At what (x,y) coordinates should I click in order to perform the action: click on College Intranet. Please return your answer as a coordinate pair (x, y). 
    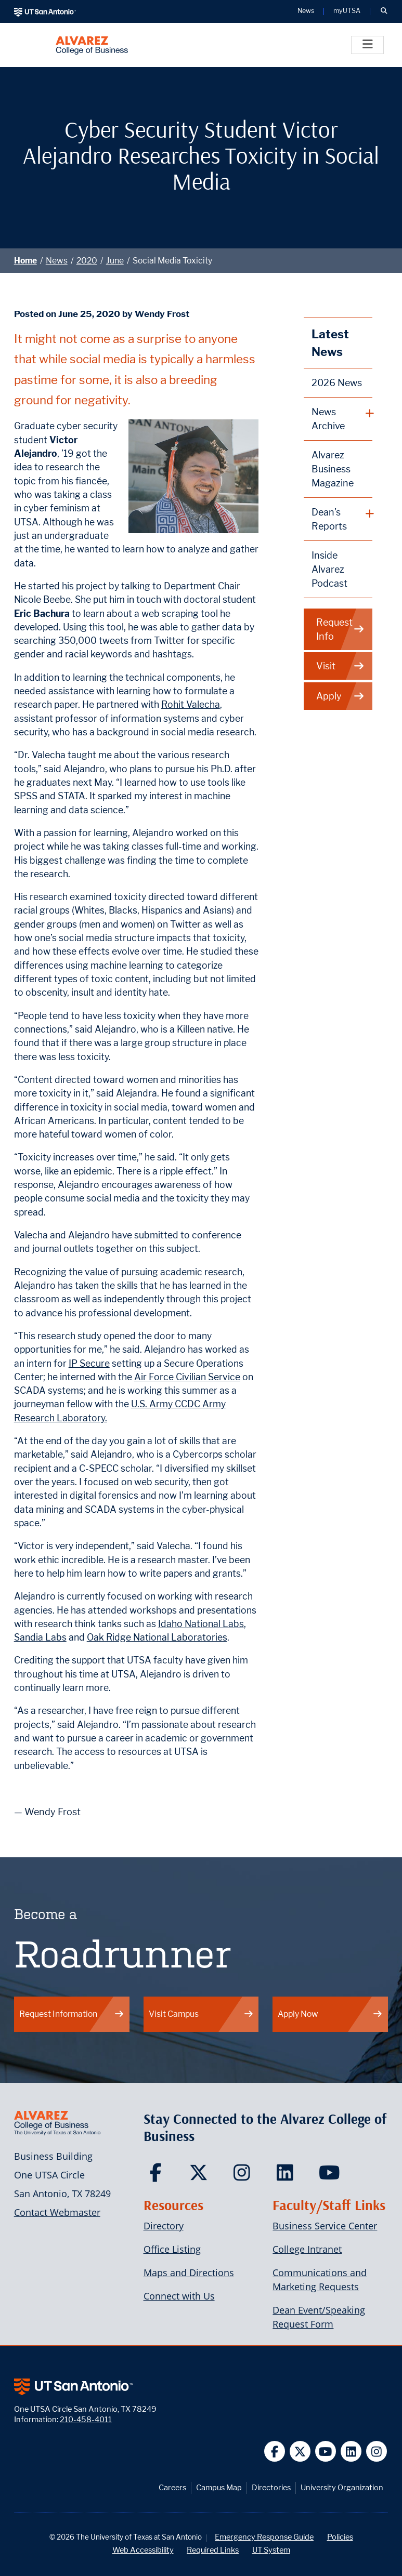
    Looking at the image, I should click on (307, 2249).